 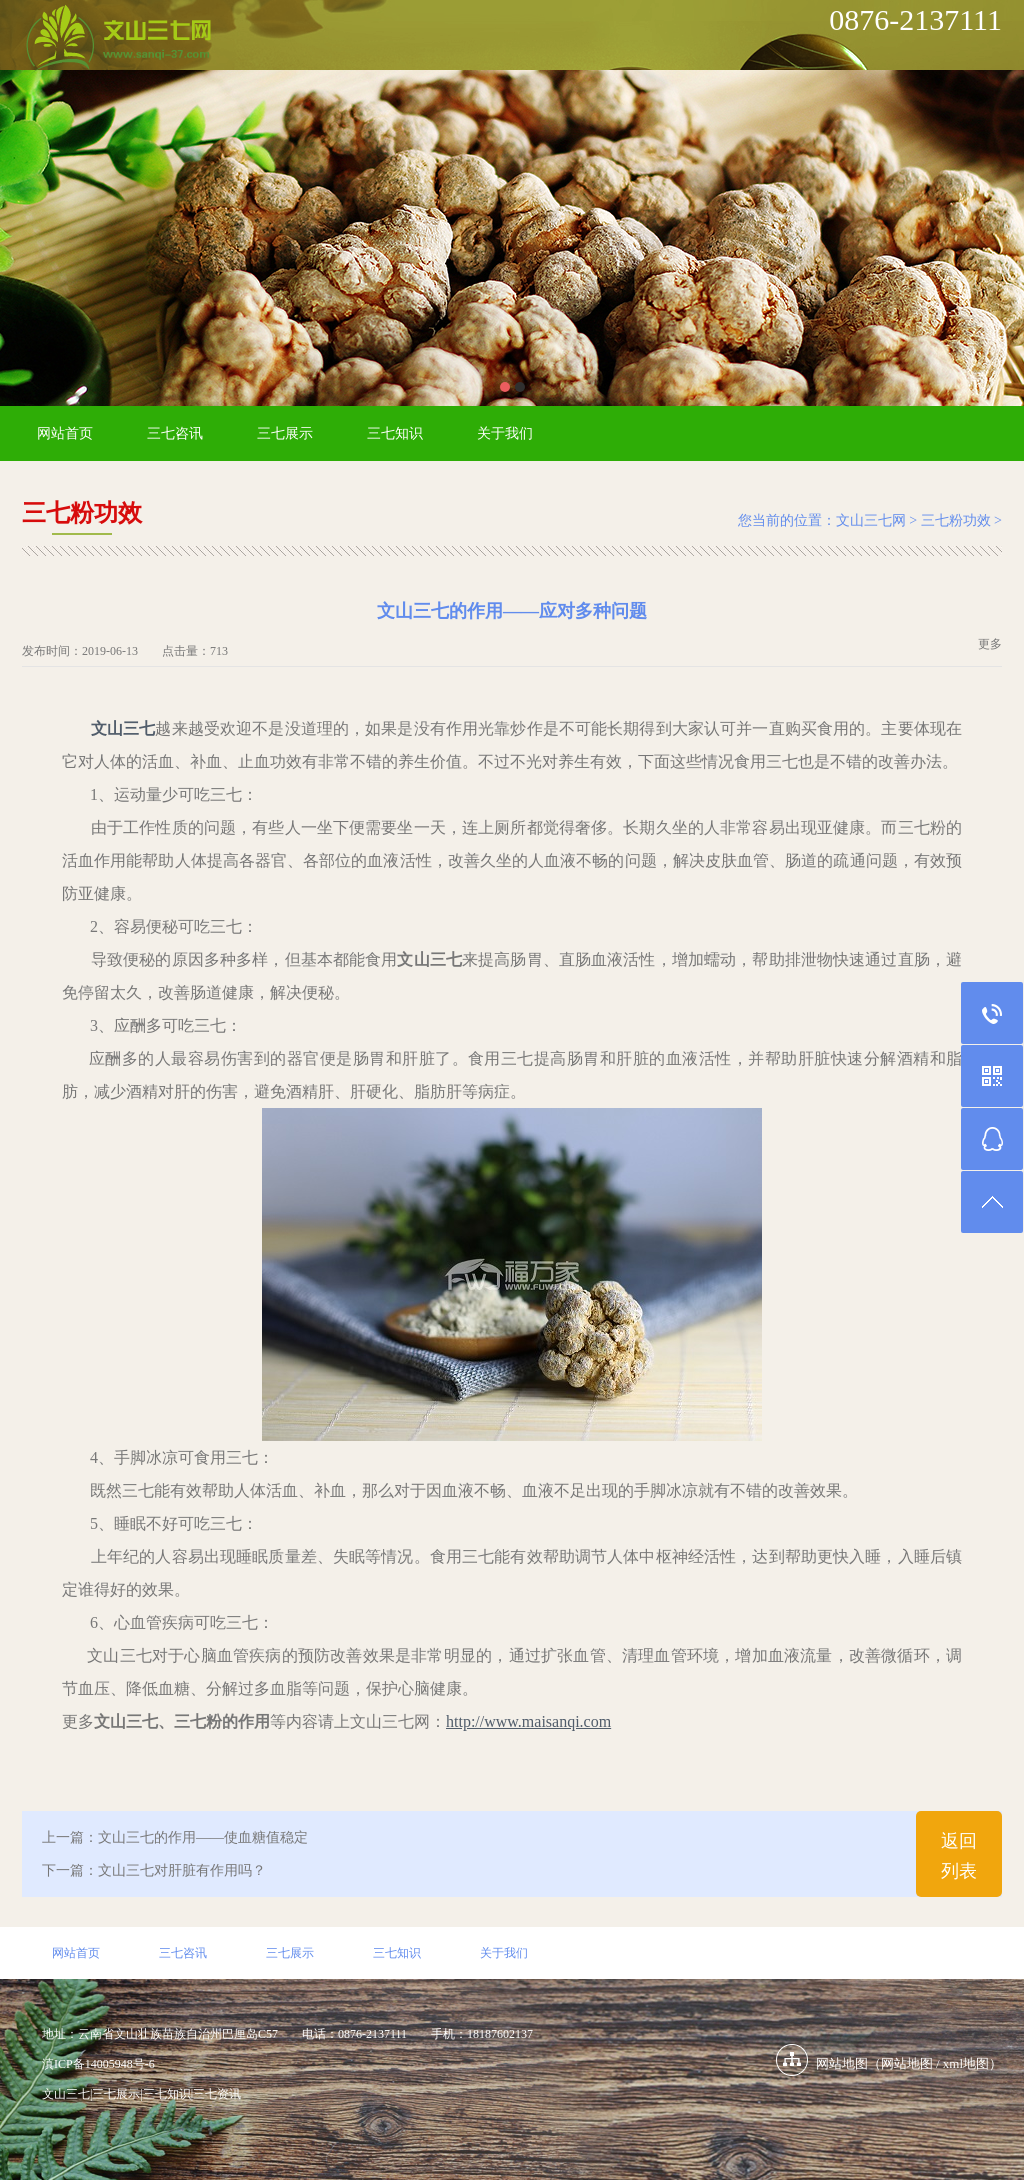 I want to click on 三七咨讯, so click(x=175, y=433).